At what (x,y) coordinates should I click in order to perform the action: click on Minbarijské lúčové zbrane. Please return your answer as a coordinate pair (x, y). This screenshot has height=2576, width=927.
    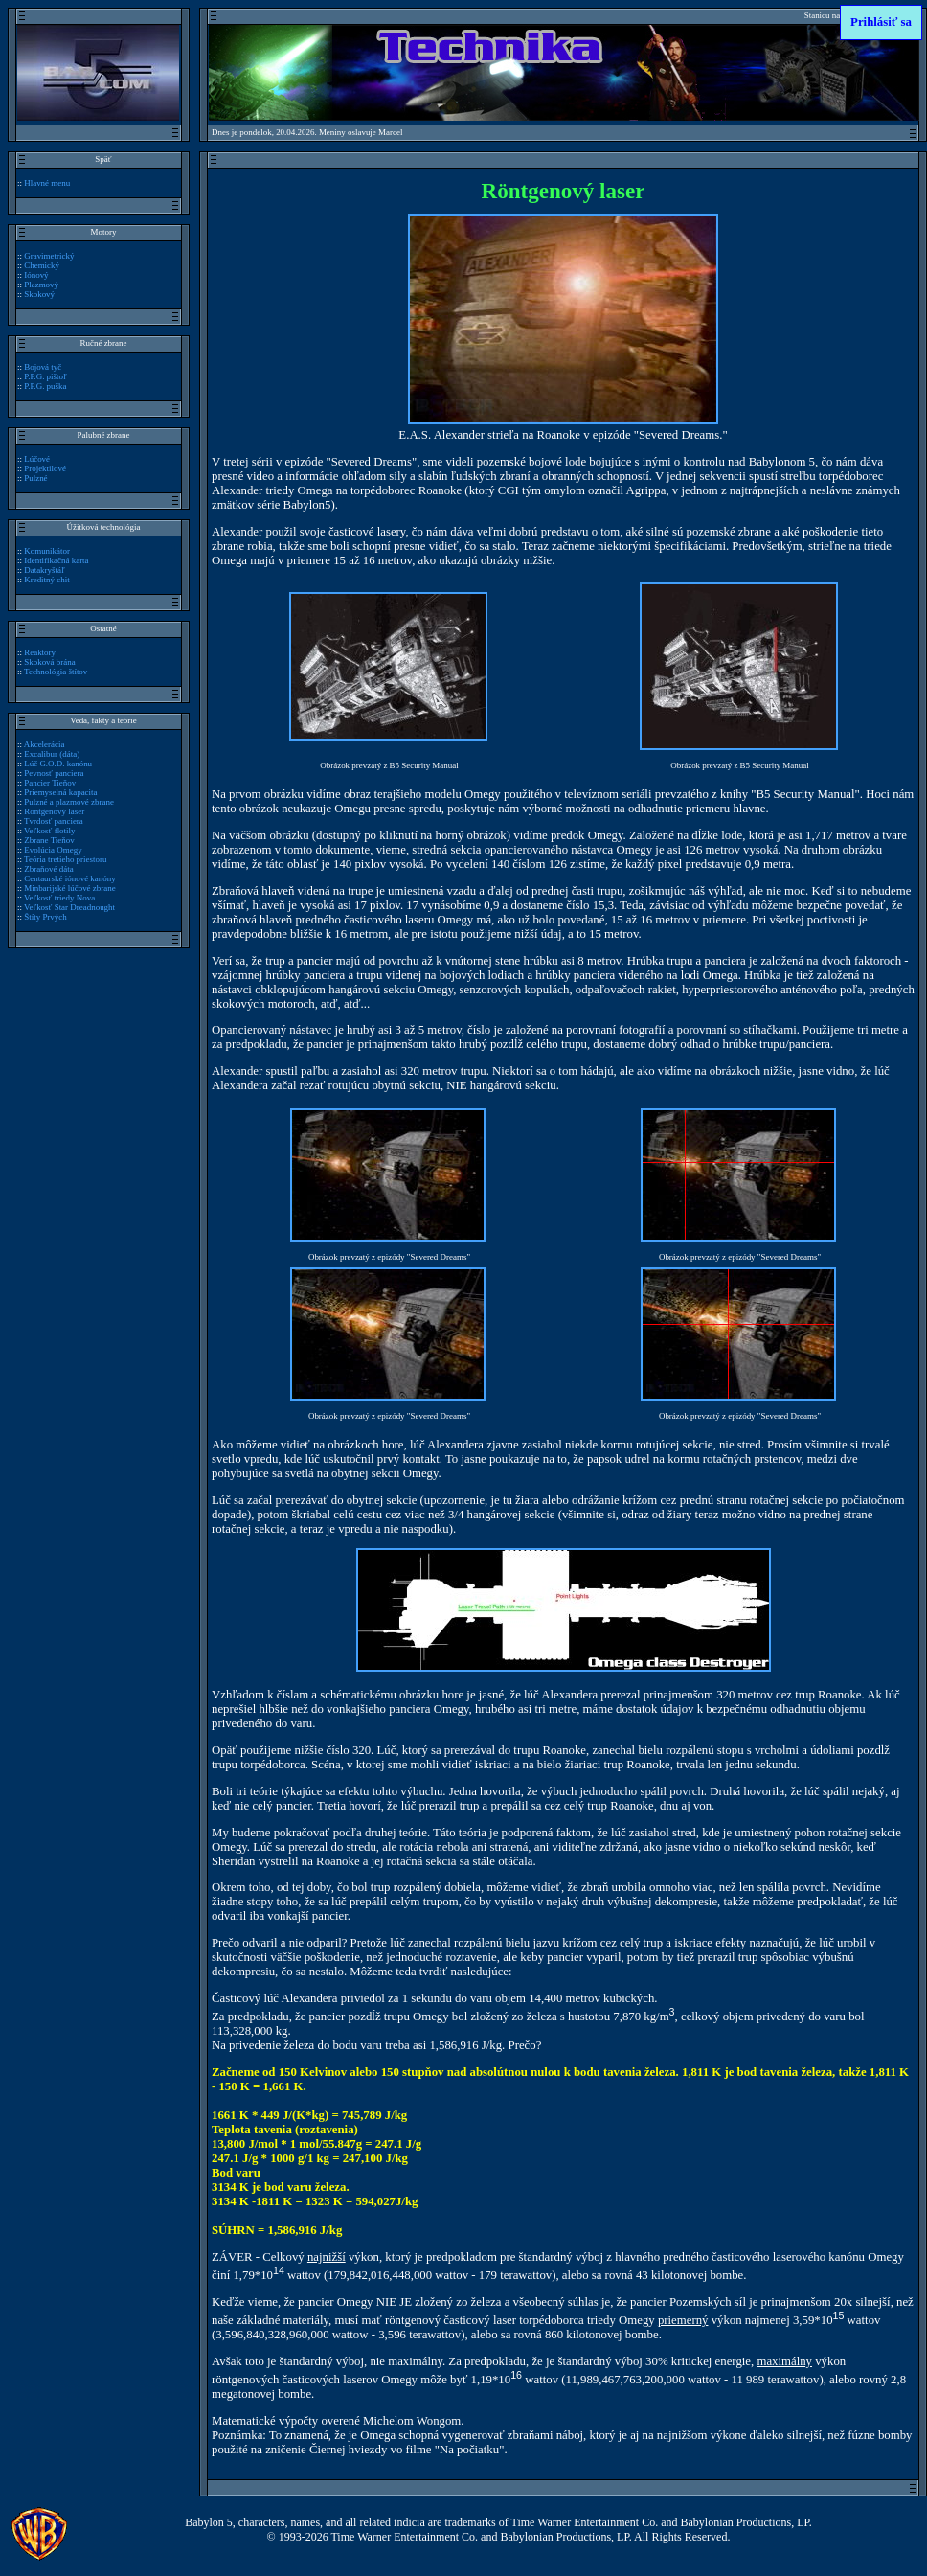
    Looking at the image, I should click on (69, 888).